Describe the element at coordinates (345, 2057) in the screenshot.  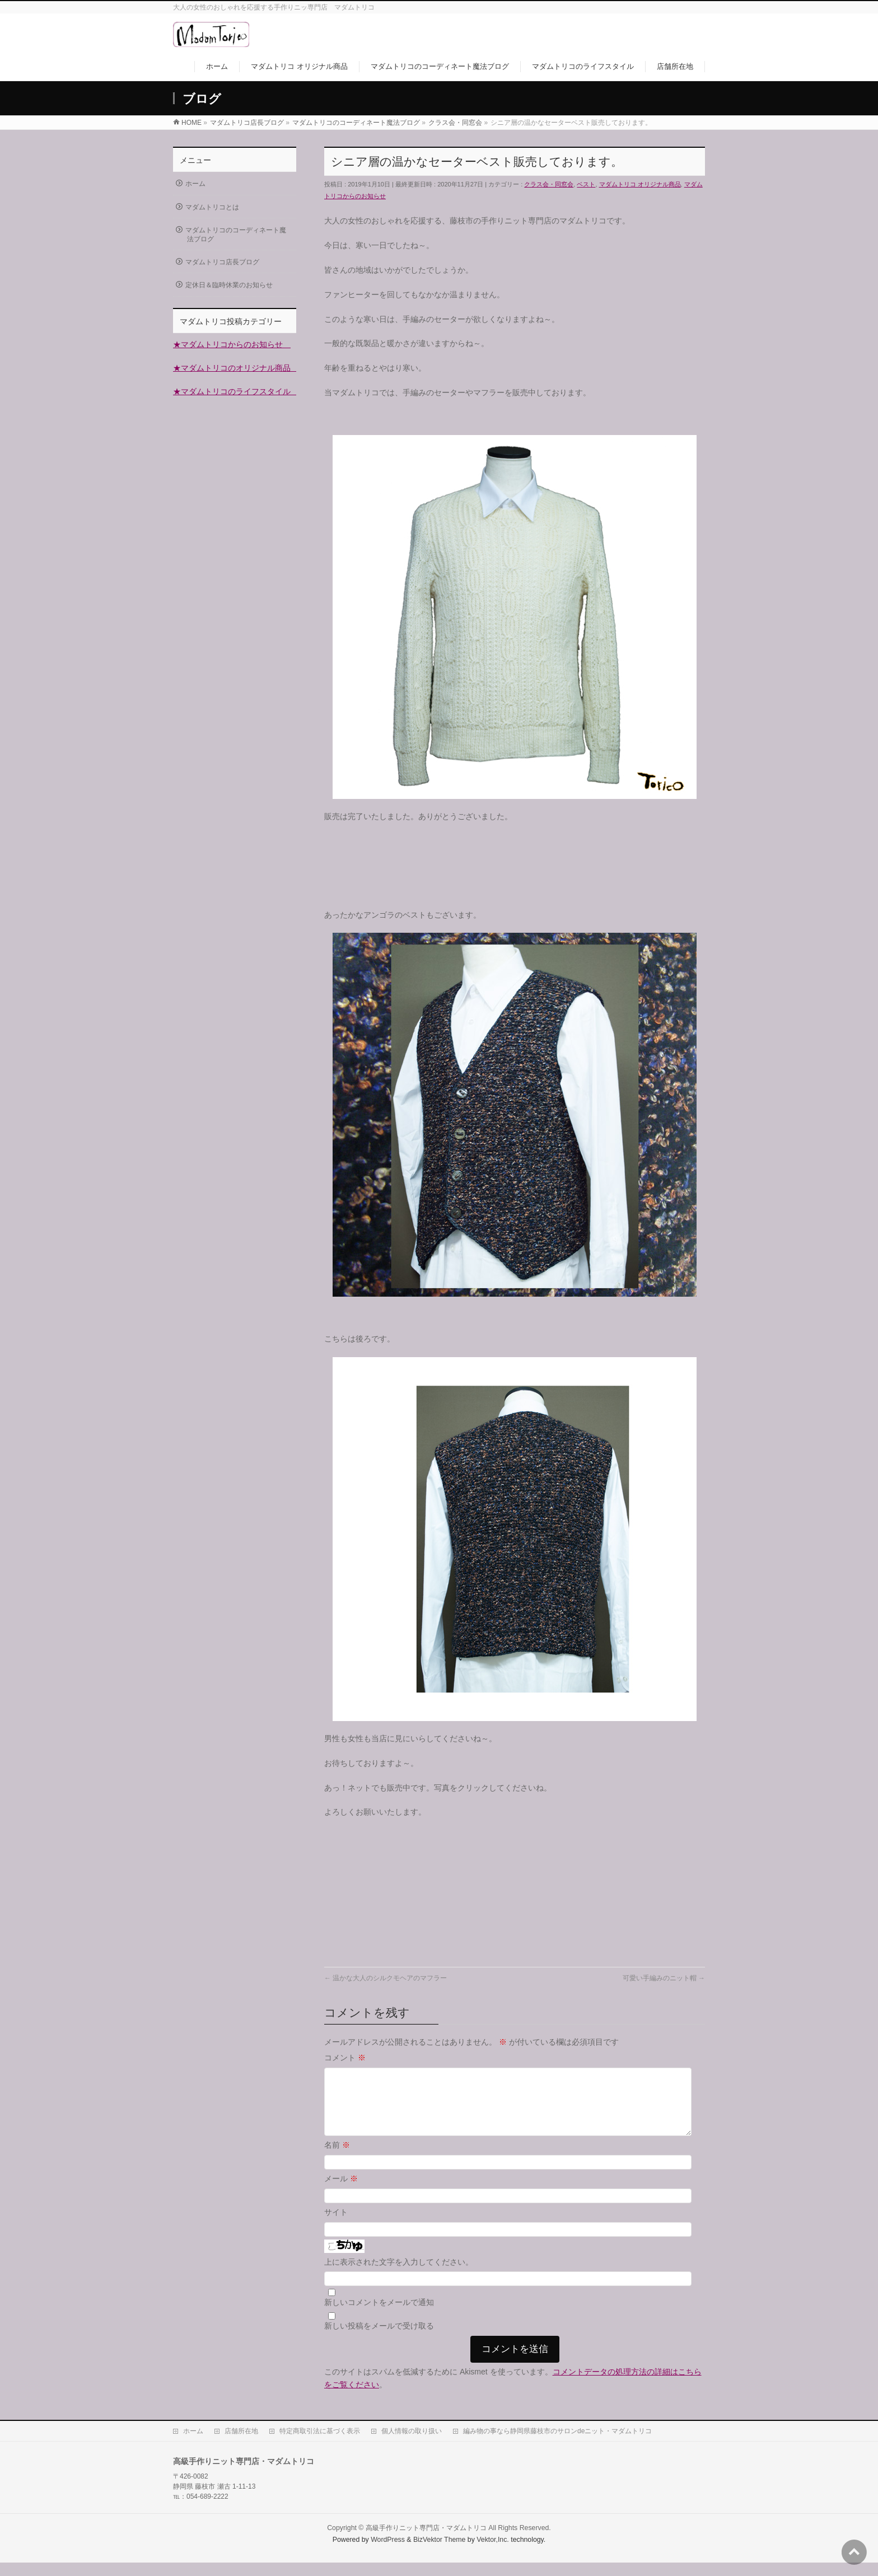
I see `コメント` at that location.